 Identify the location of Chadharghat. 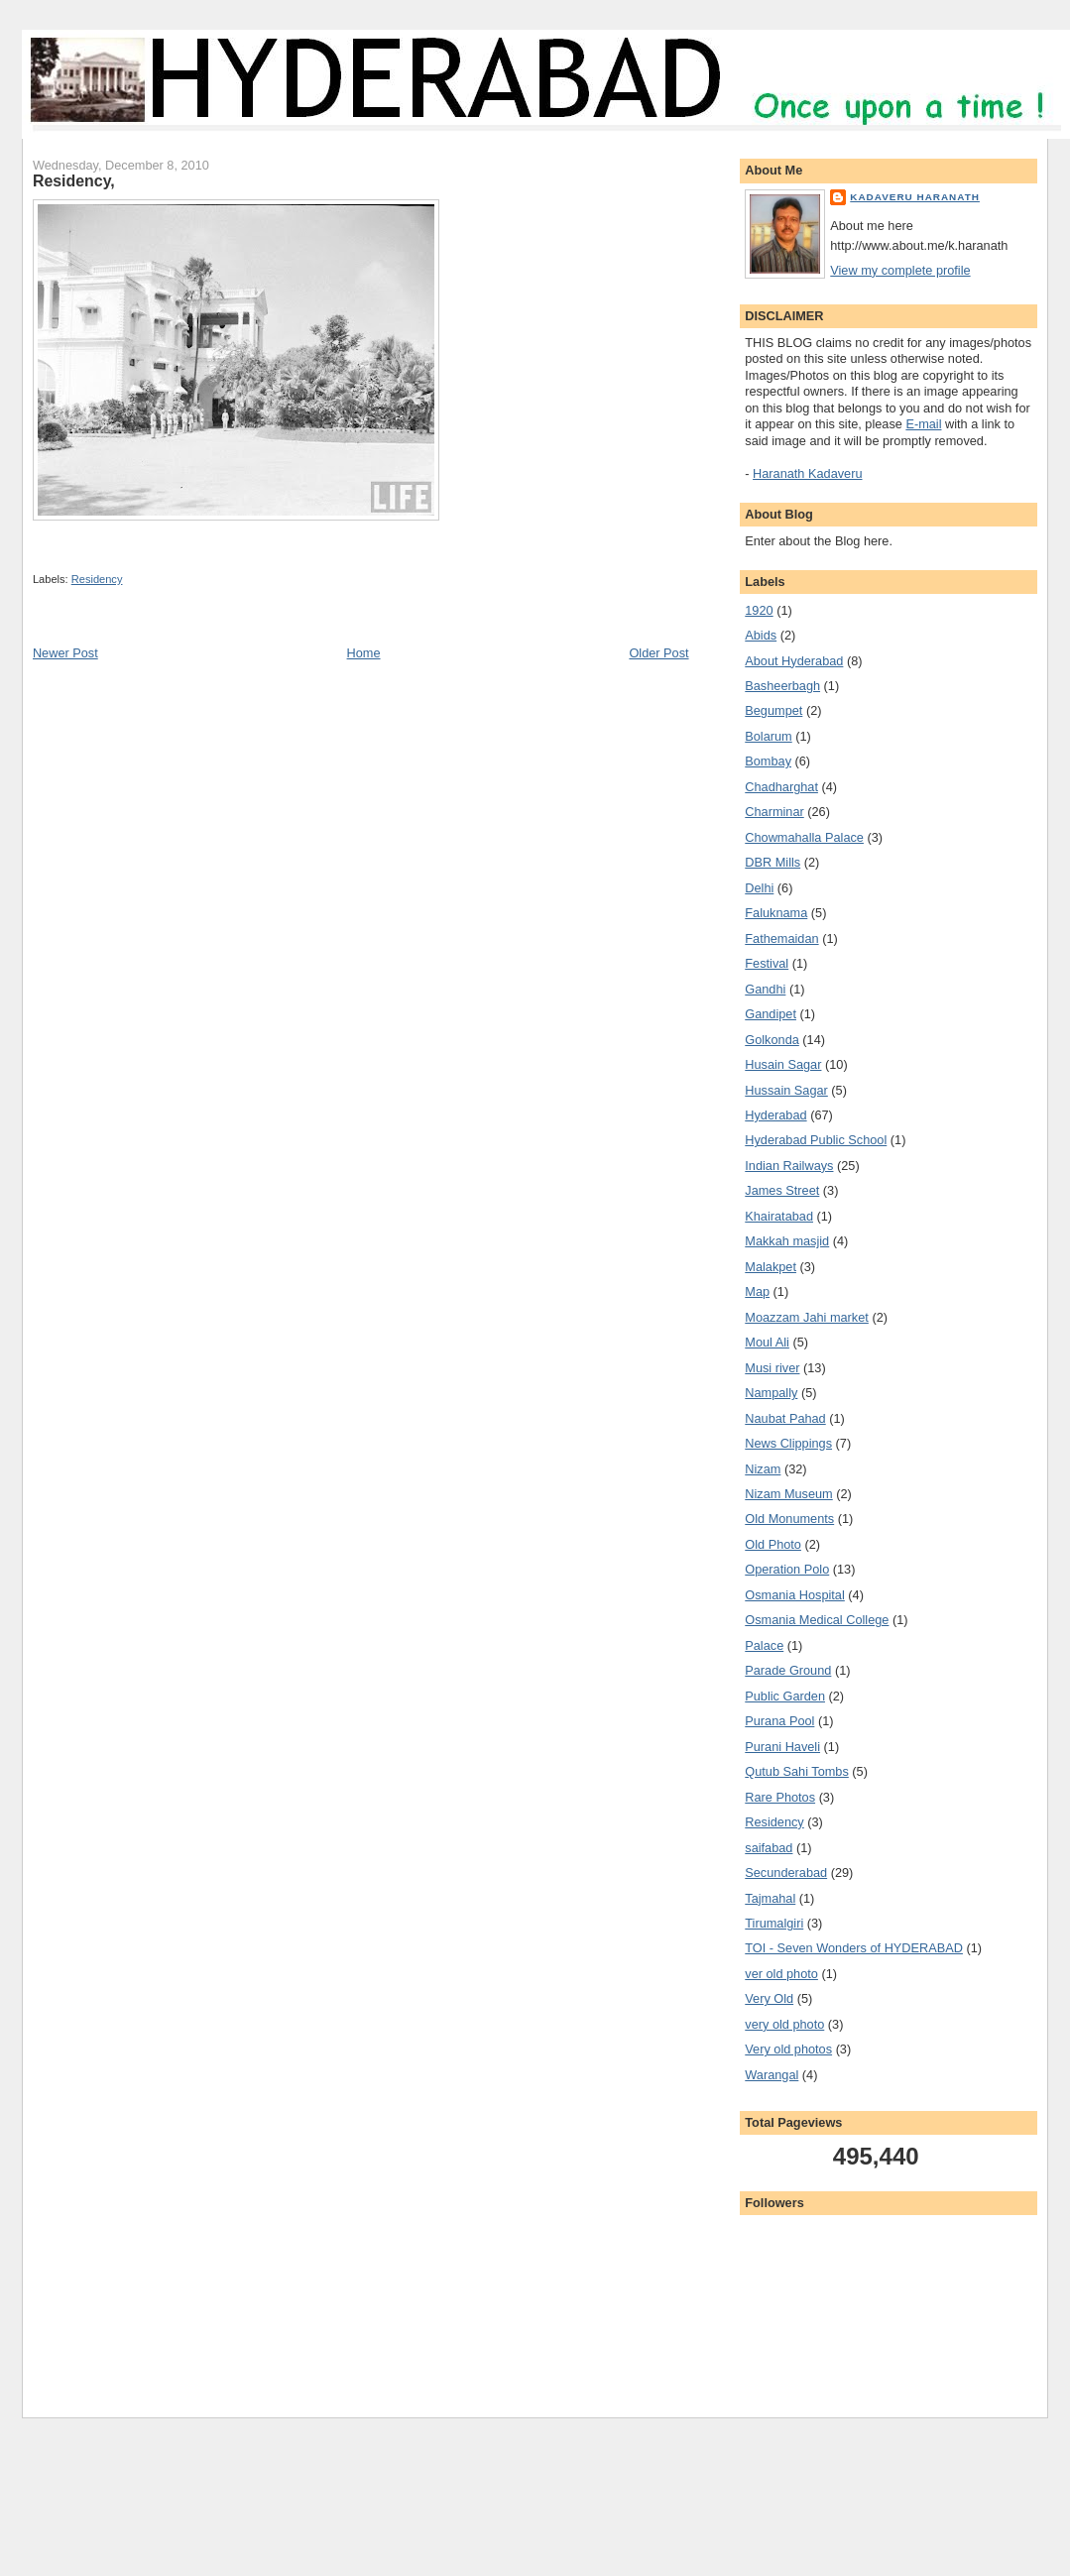
(781, 786).